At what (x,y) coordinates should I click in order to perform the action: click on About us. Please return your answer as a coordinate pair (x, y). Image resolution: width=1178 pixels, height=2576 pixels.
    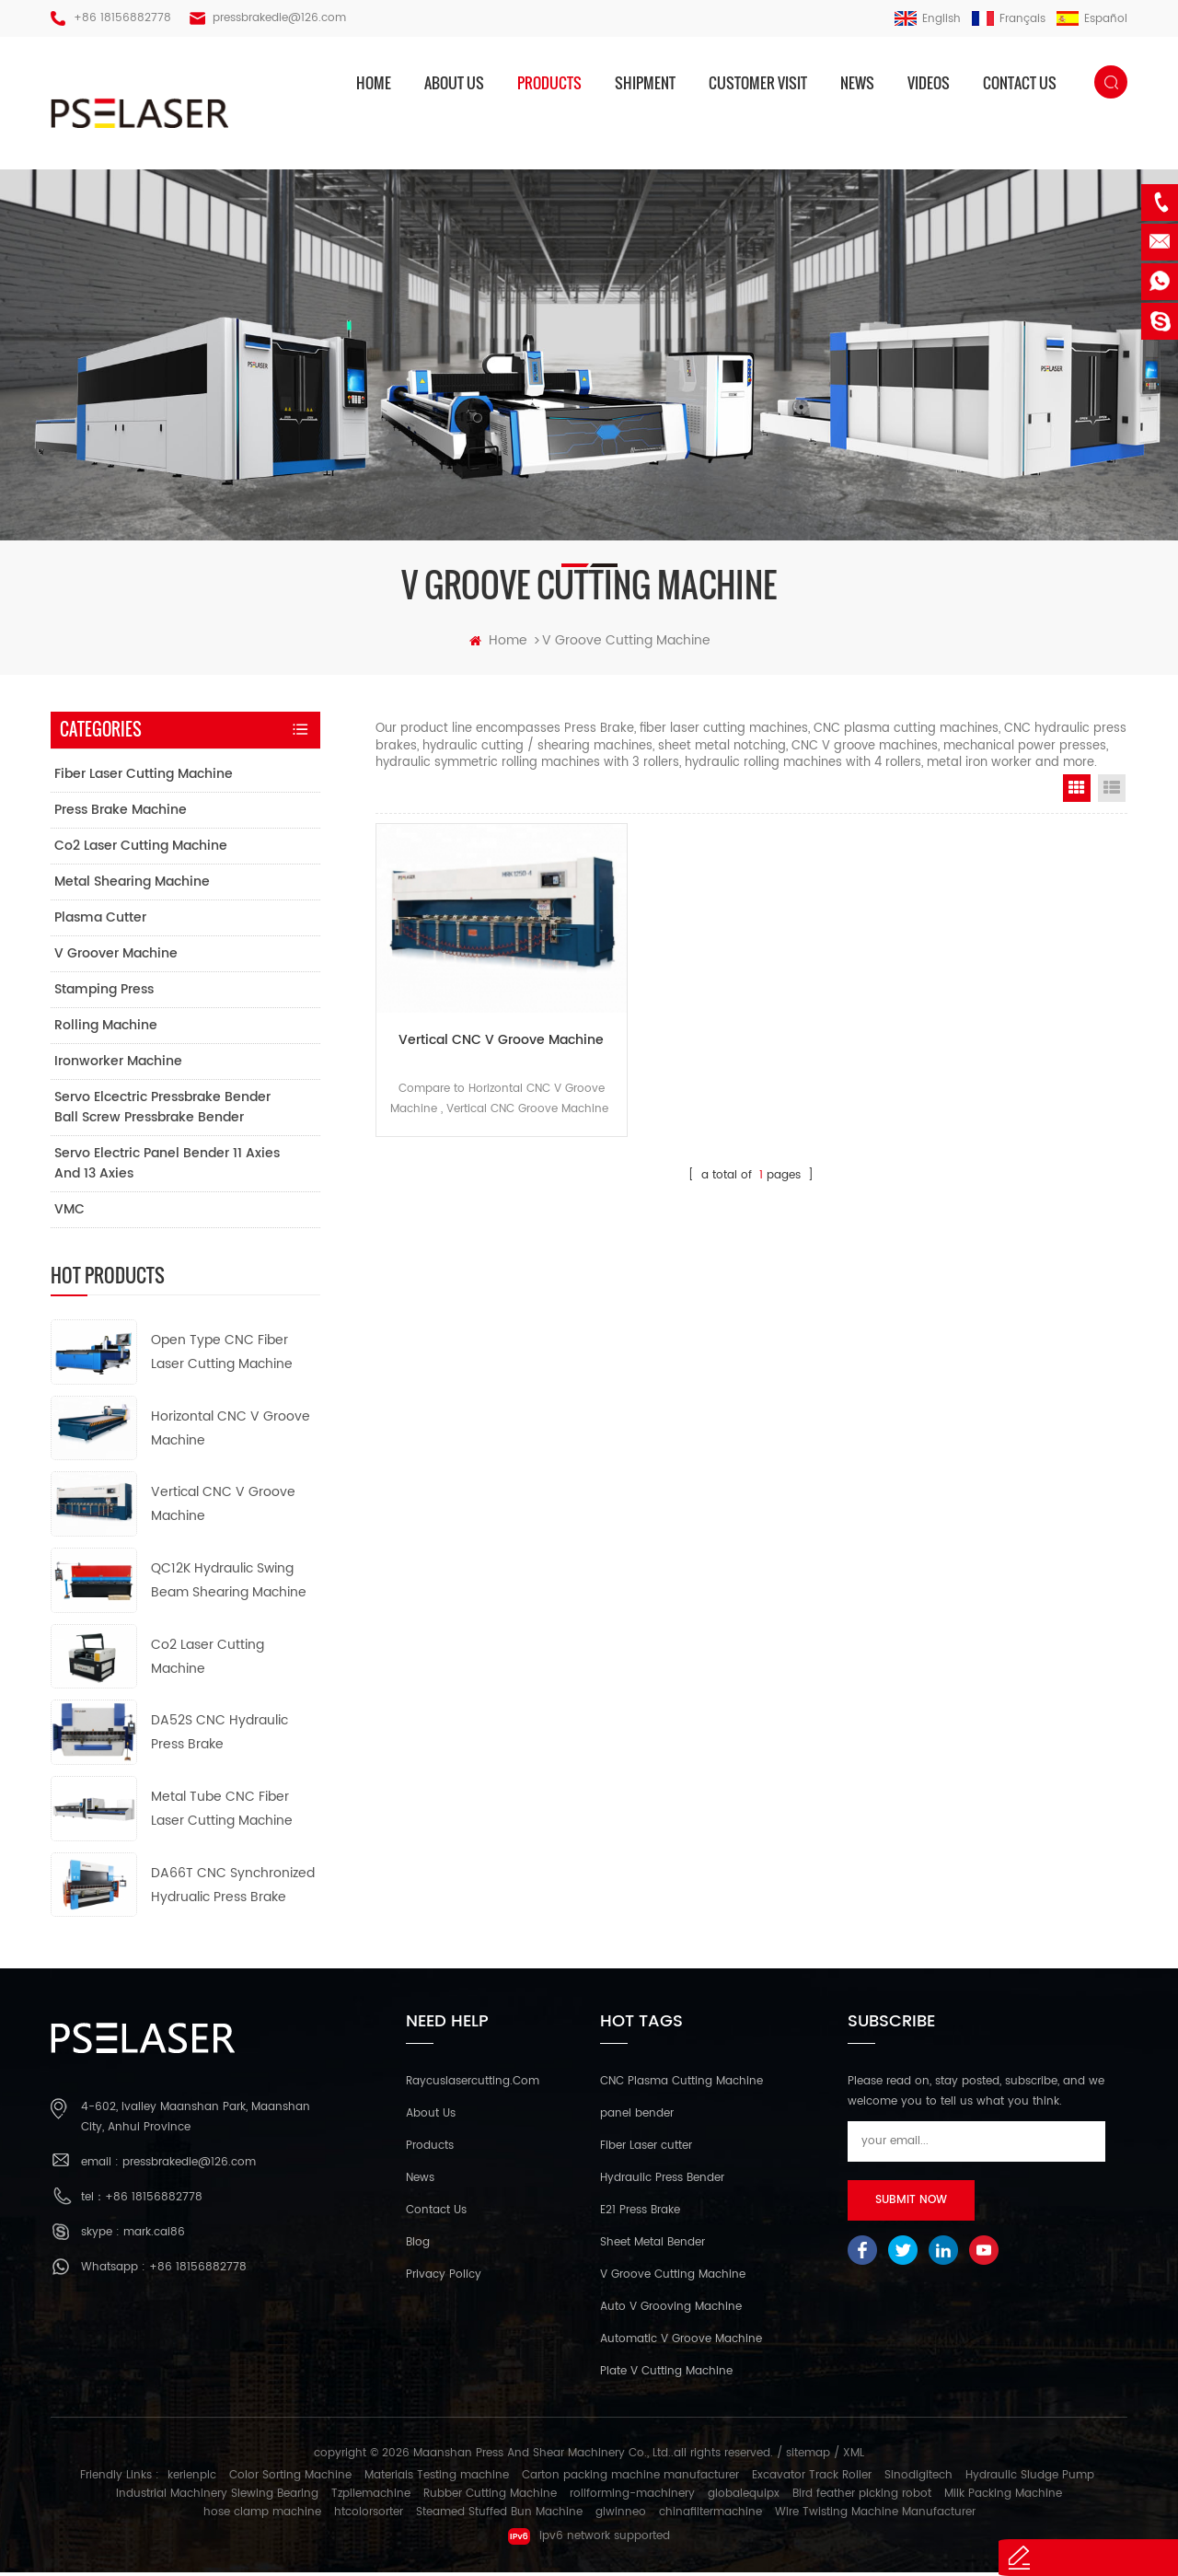
    Looking at the image, I should click on (454, 83).